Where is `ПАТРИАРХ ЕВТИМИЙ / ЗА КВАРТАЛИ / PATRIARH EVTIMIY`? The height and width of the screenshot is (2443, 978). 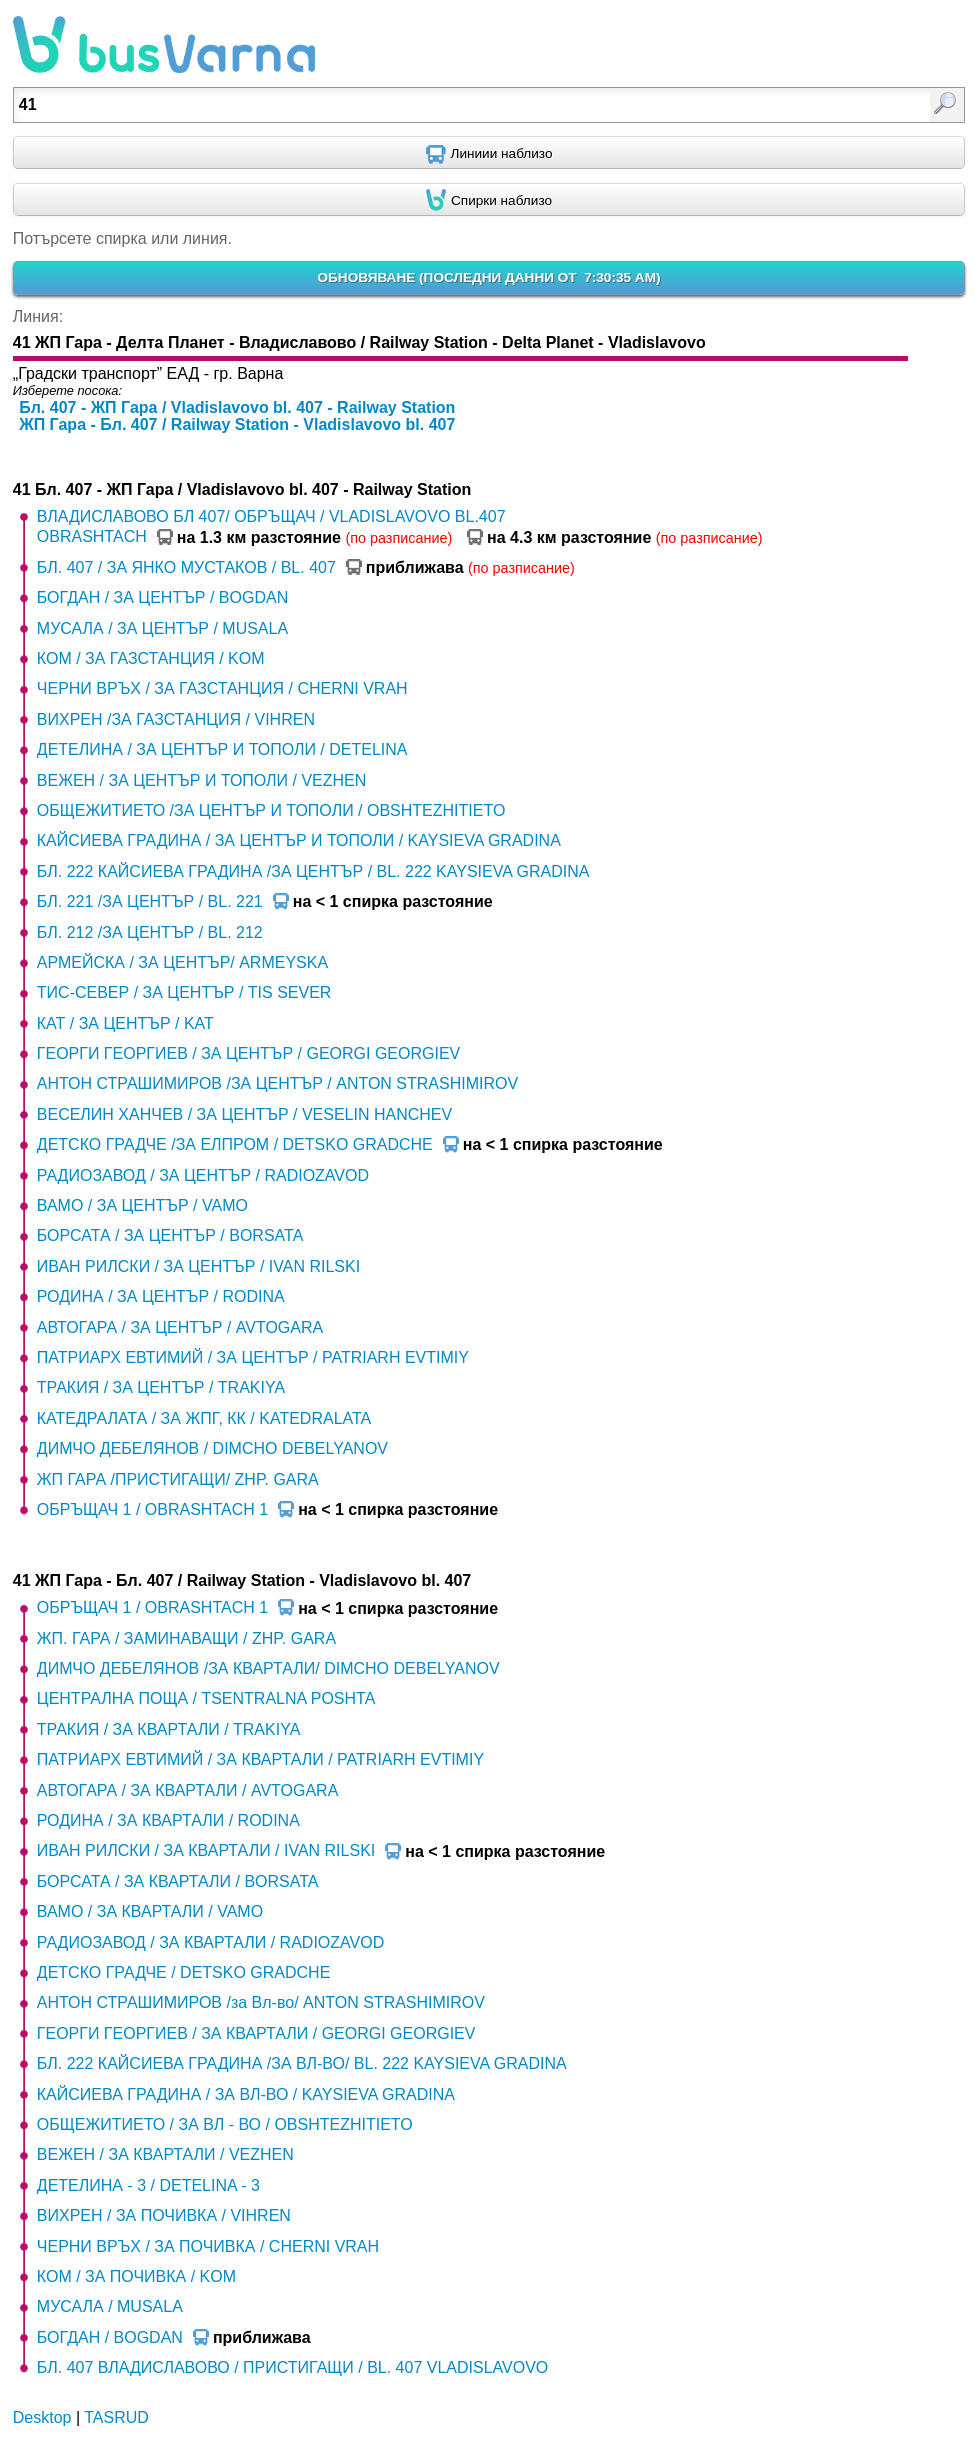 ПАТРИАРХ ЕВТИМИЙ / ЗА КВАРТАЛИ / PATRIARH EVTIMIY is located at coordinates (260, 1759).